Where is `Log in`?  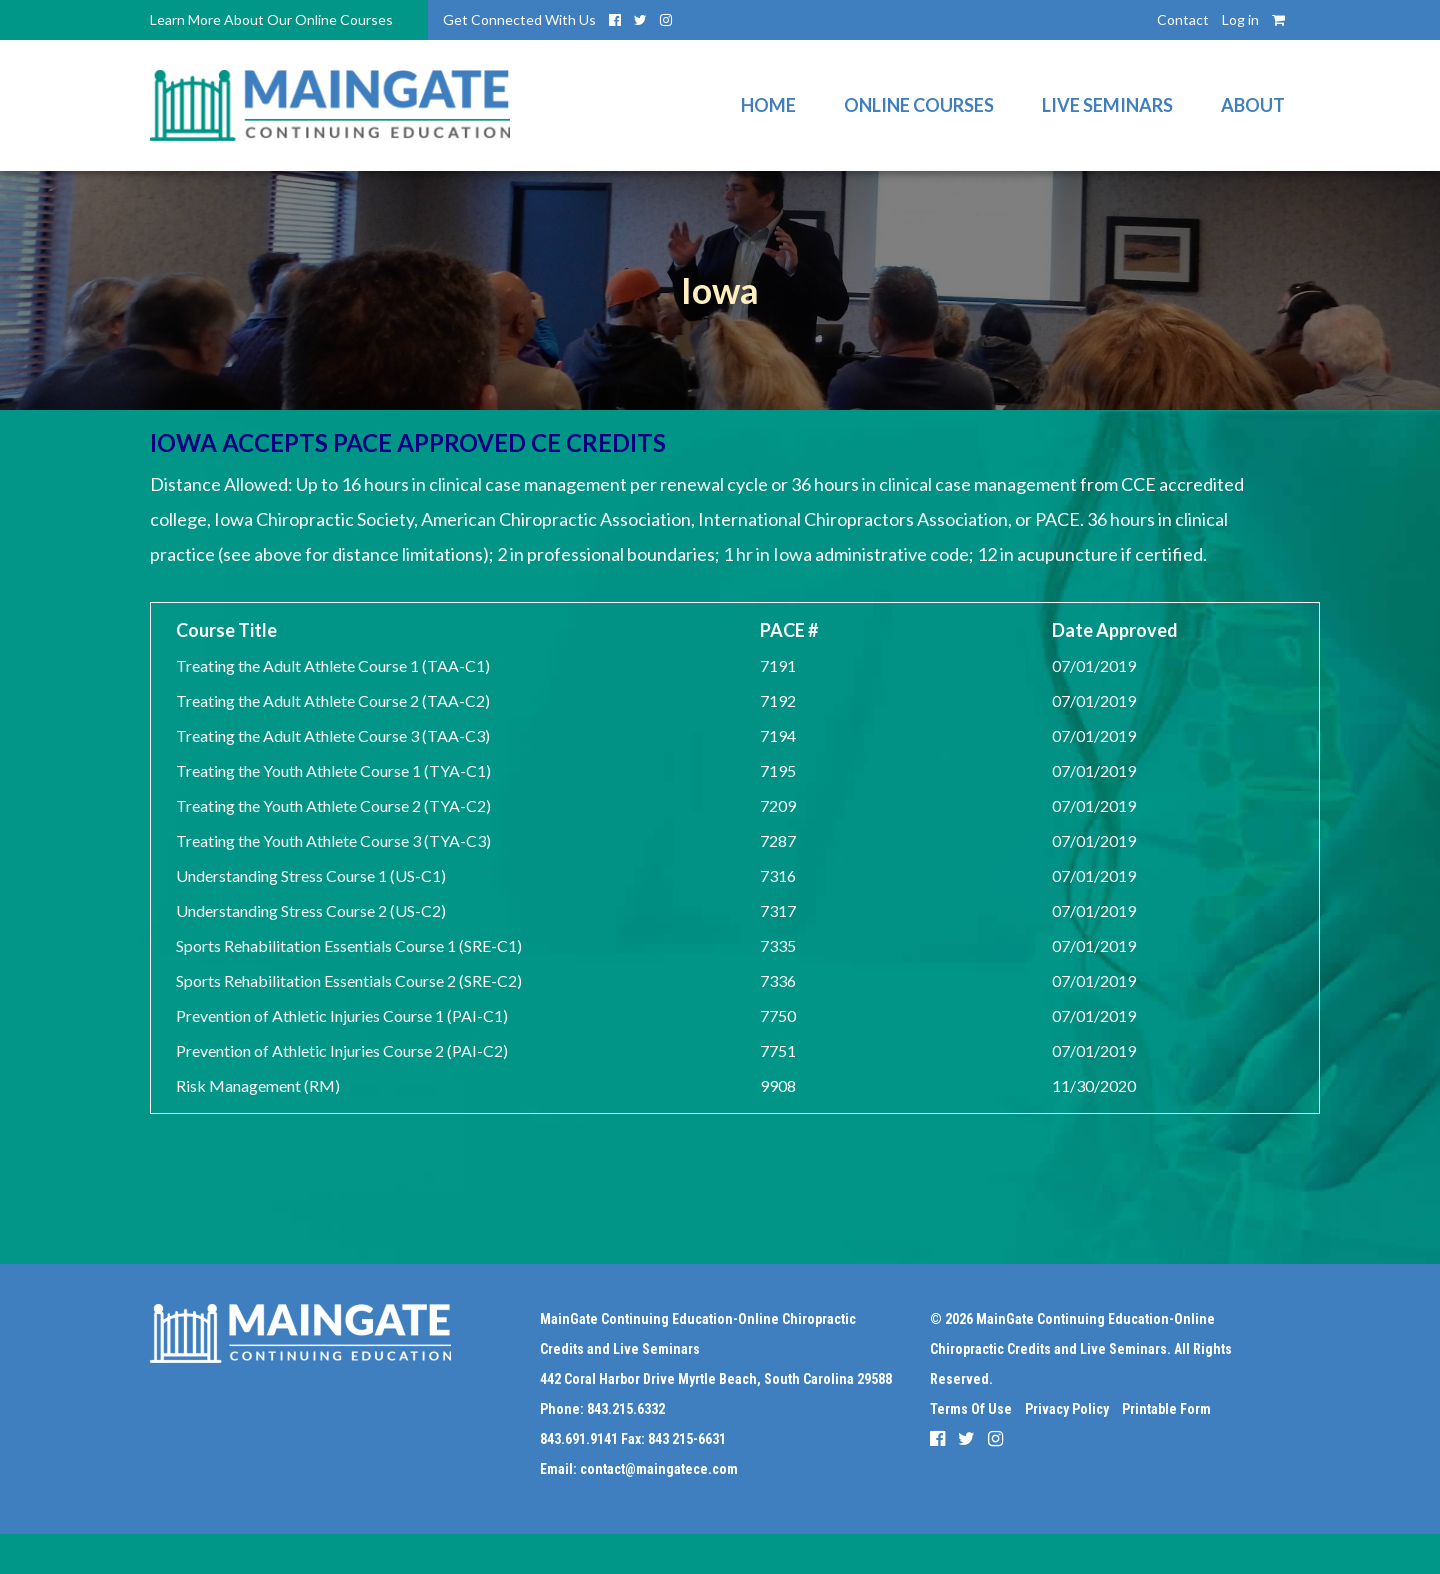
Log in is located at coordinates (1240, 19).